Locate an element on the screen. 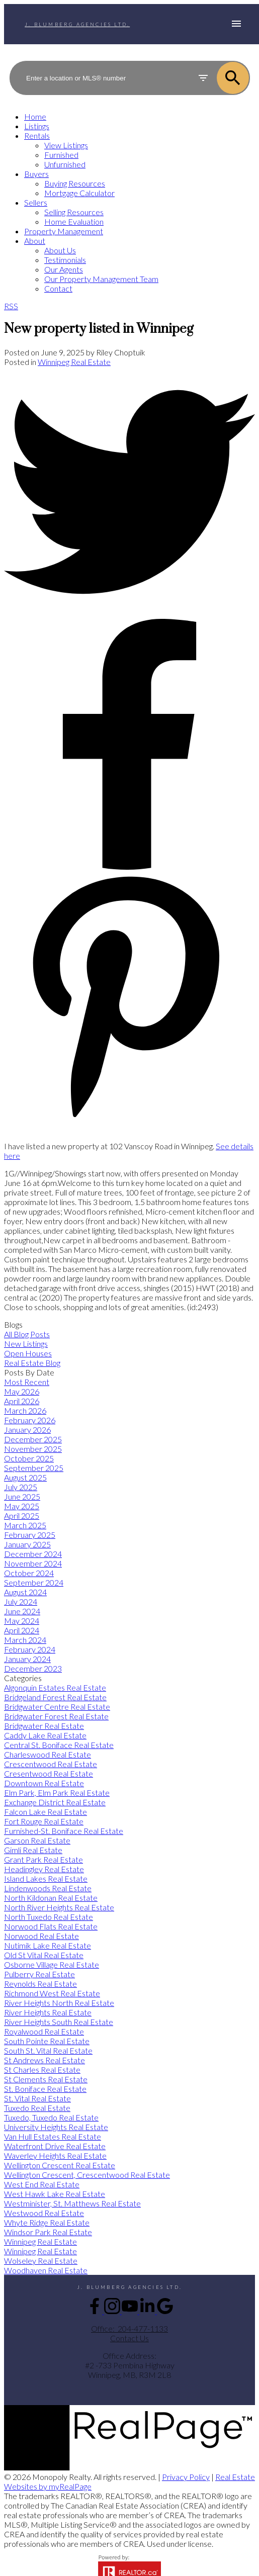  Waterfront Drive Real Estate is located at coordinates (55, 2146).